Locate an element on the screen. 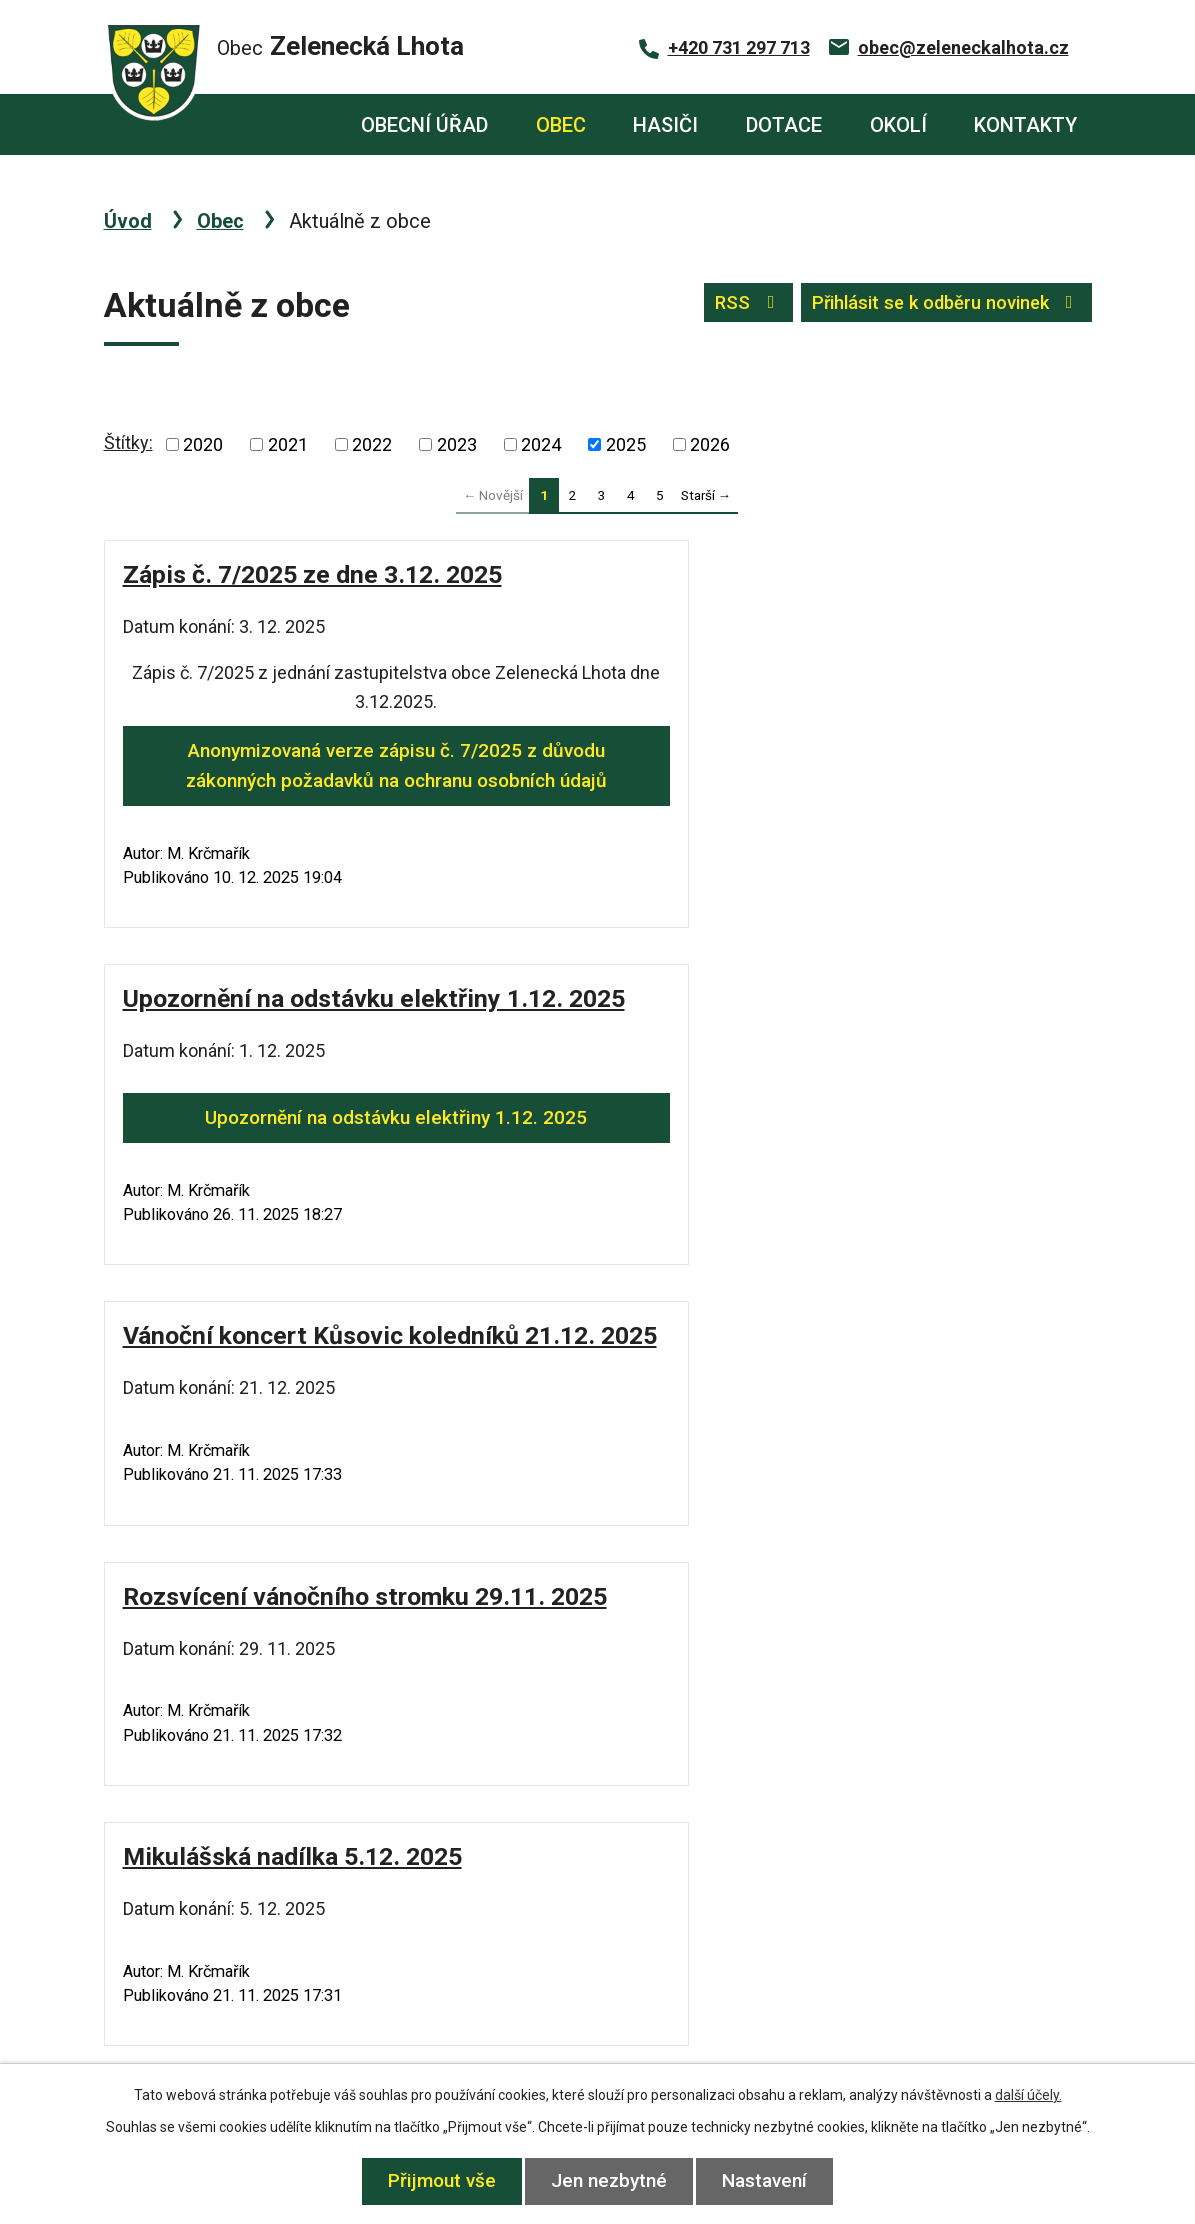 This screenshot has height=2224, width=1195. Fotogalerie z Drakiády 1.11. 2025 is located at coordinates (312, 1567).